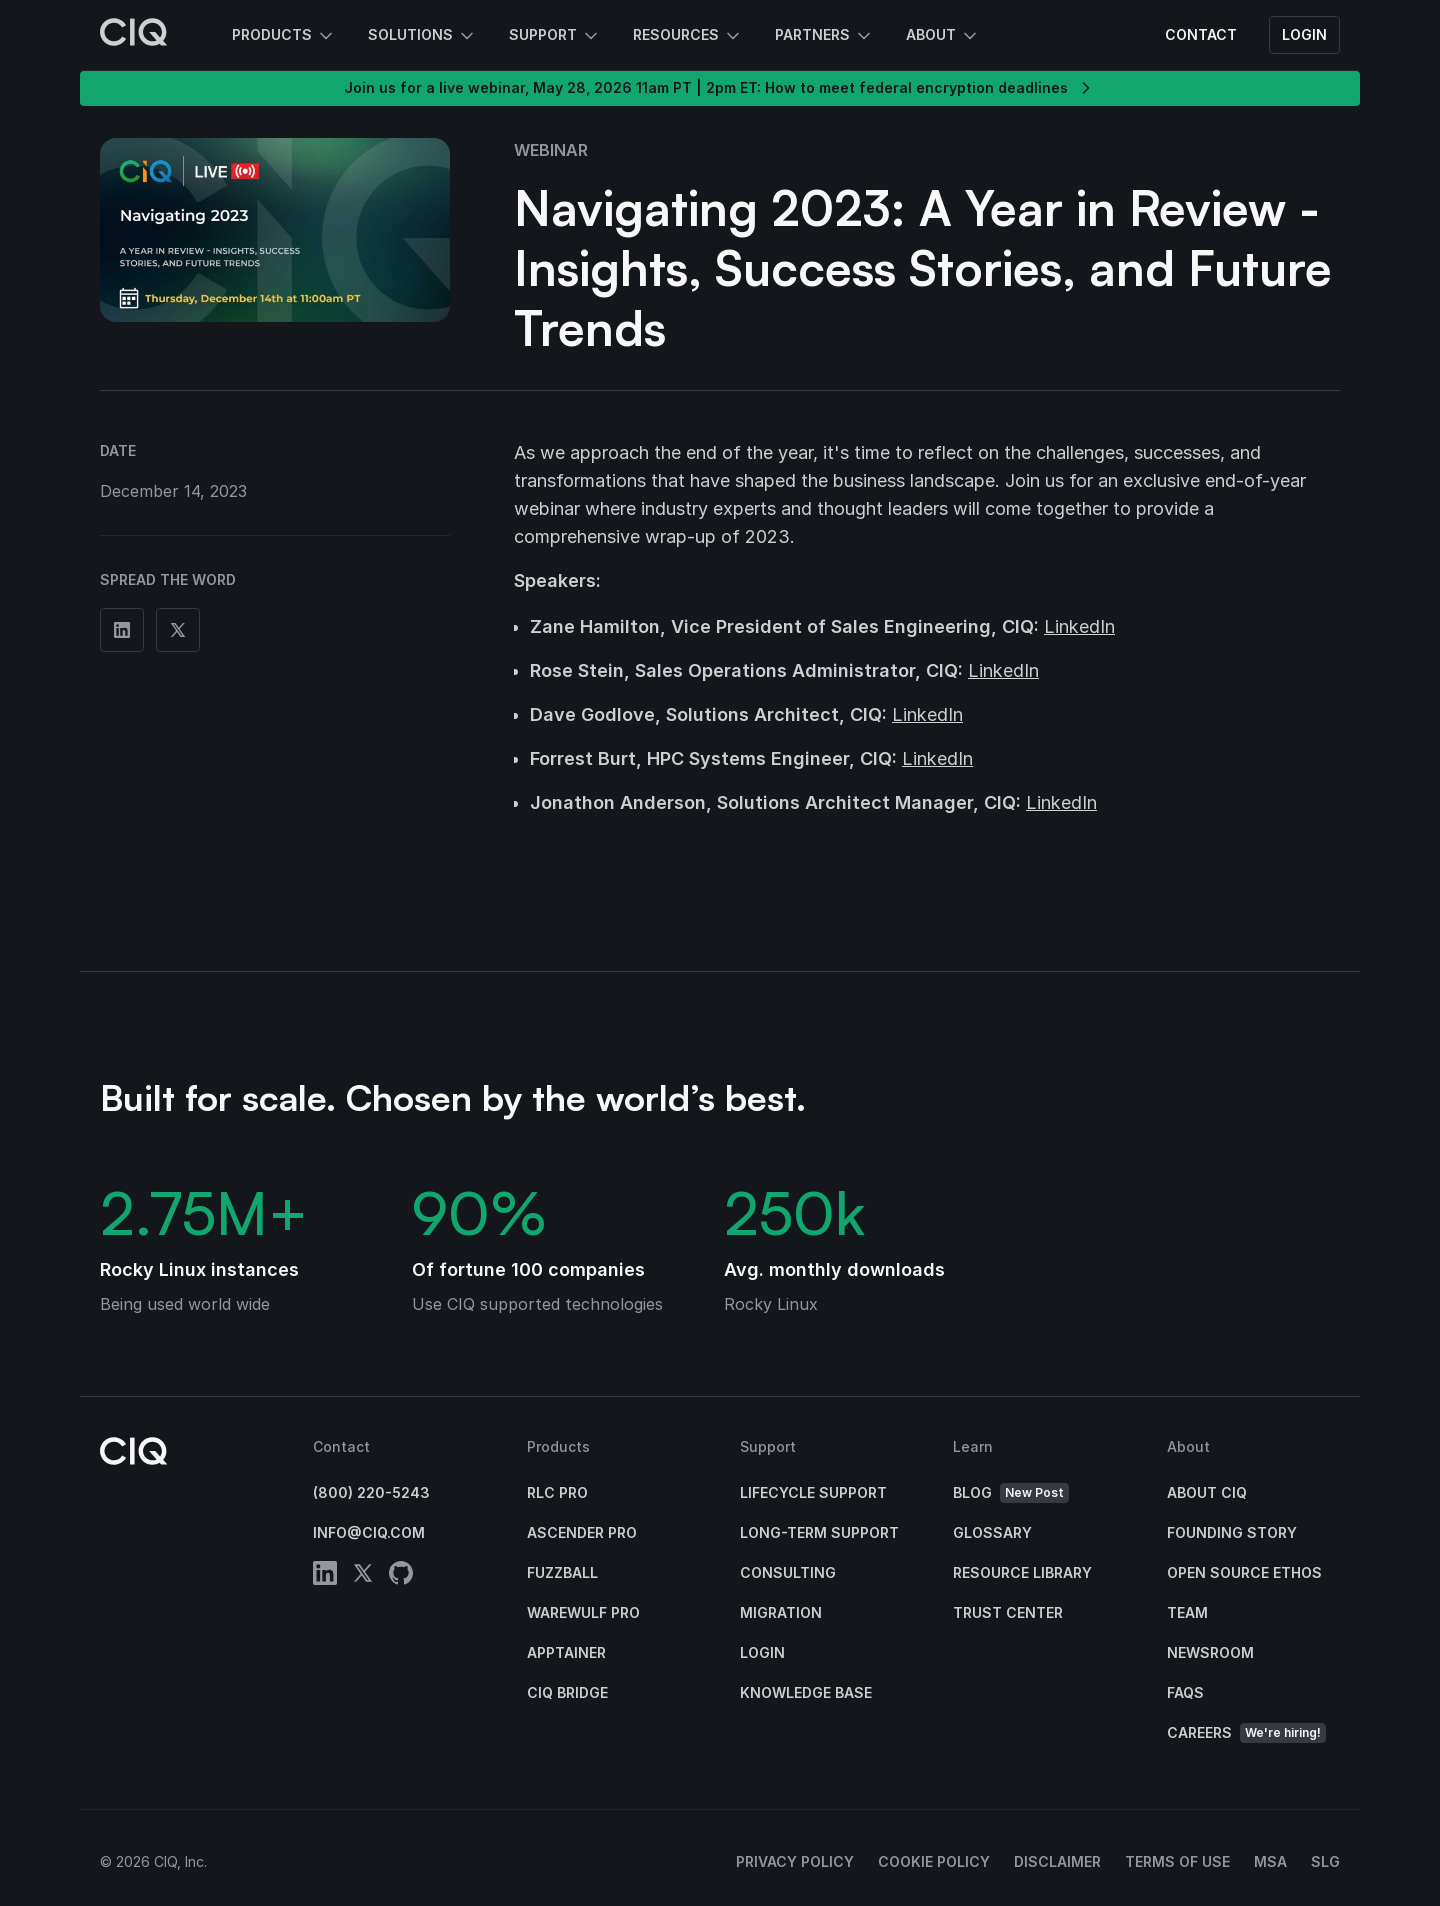  I want to click on Cookie Policy, so click(934, 1861).